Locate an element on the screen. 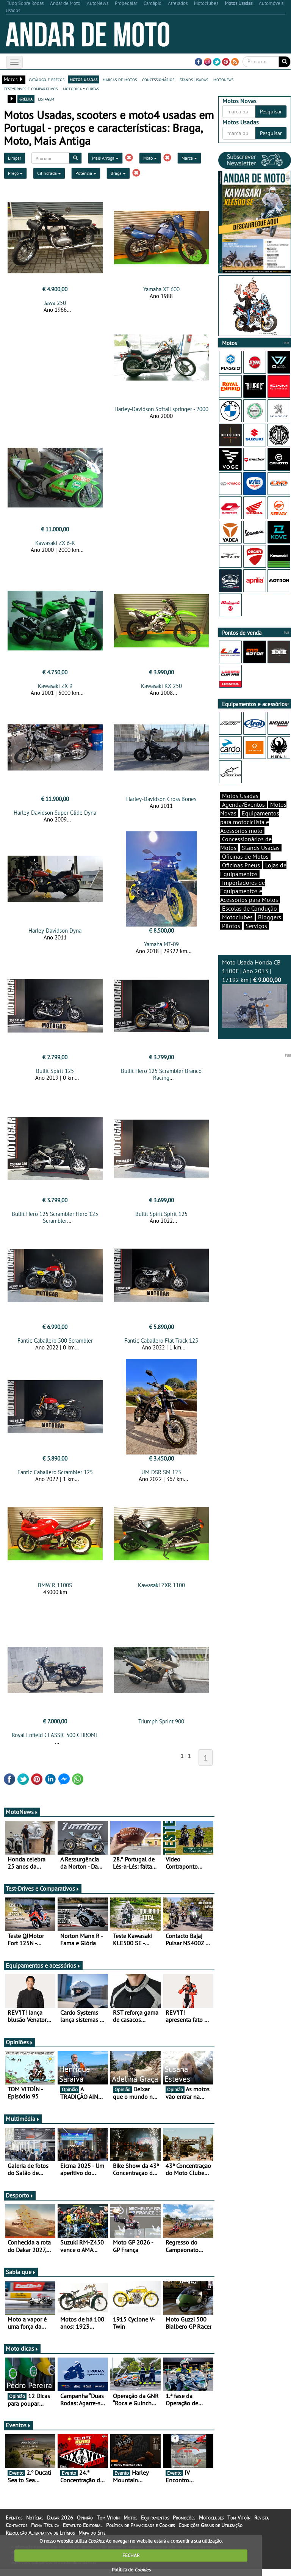 Image resolution: width=291 pixels, height=2576 pixels. Harley-Davidson Dyna is located at coordinates (54, 930).